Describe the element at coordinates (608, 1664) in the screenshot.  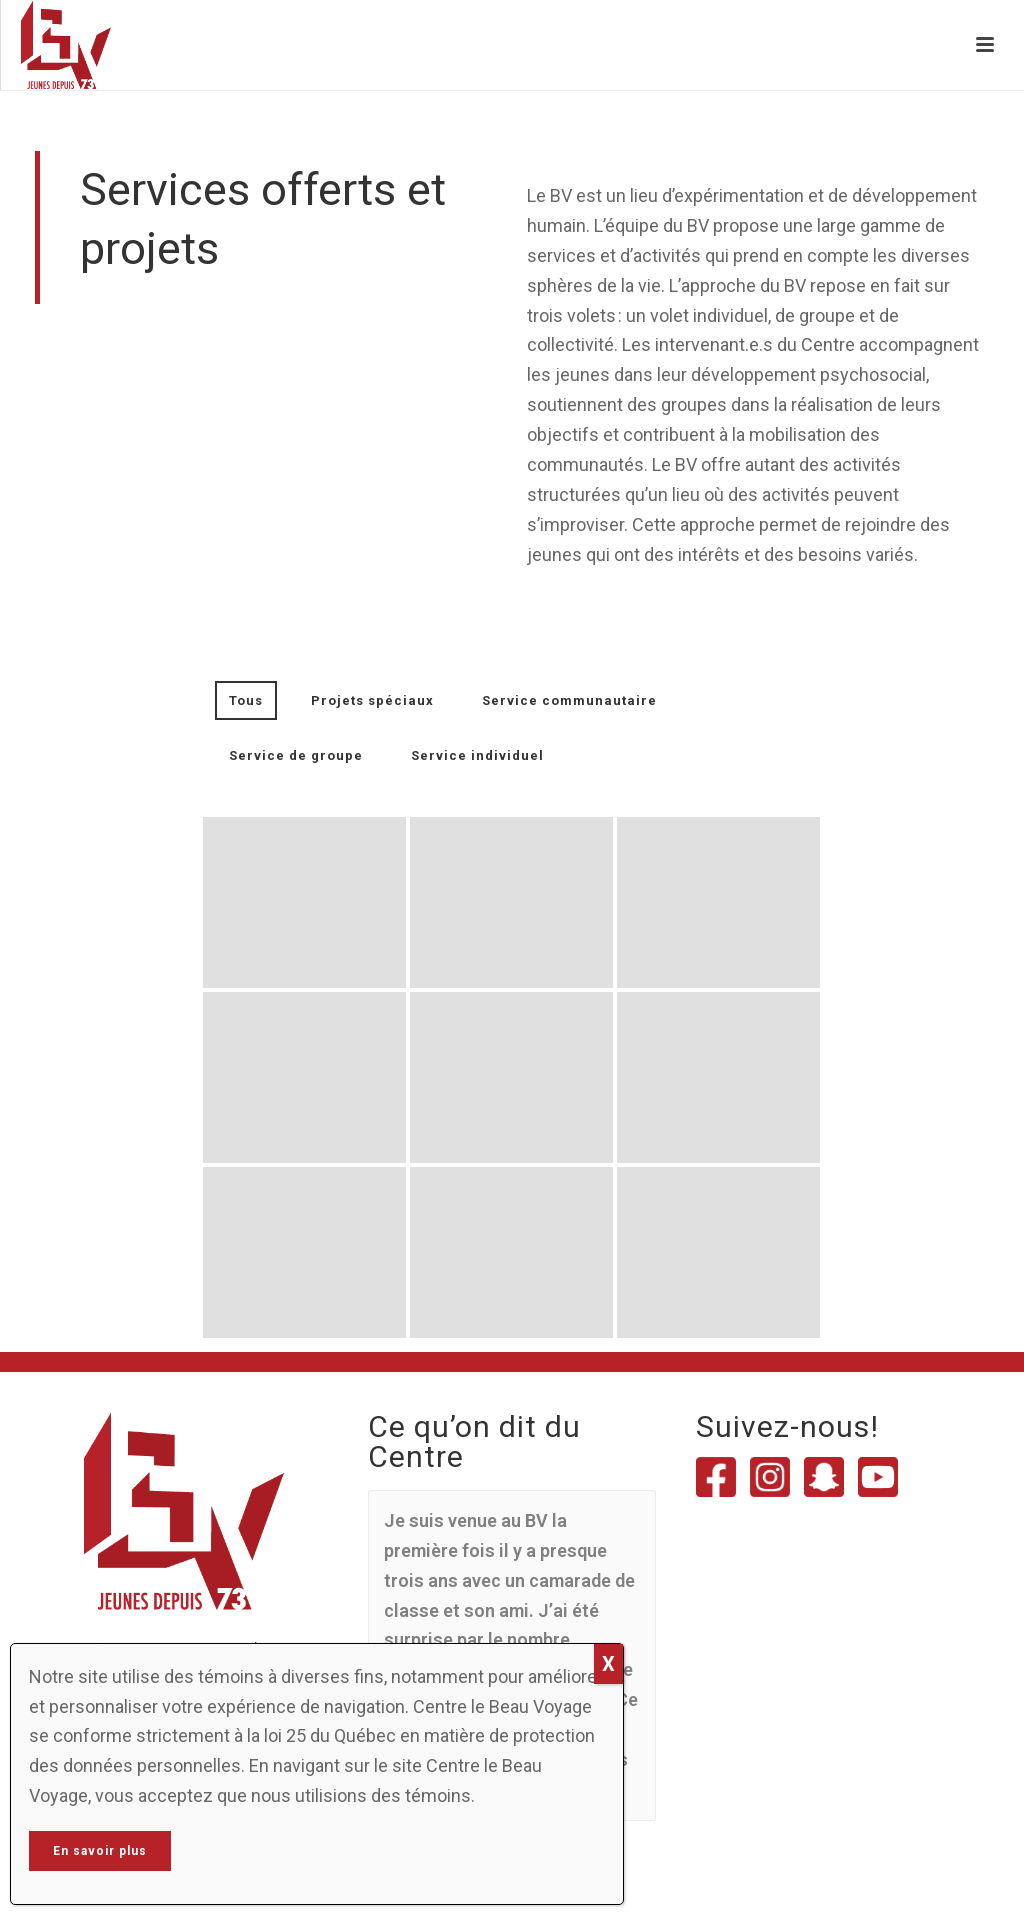
I see `X [Close]` at that location.